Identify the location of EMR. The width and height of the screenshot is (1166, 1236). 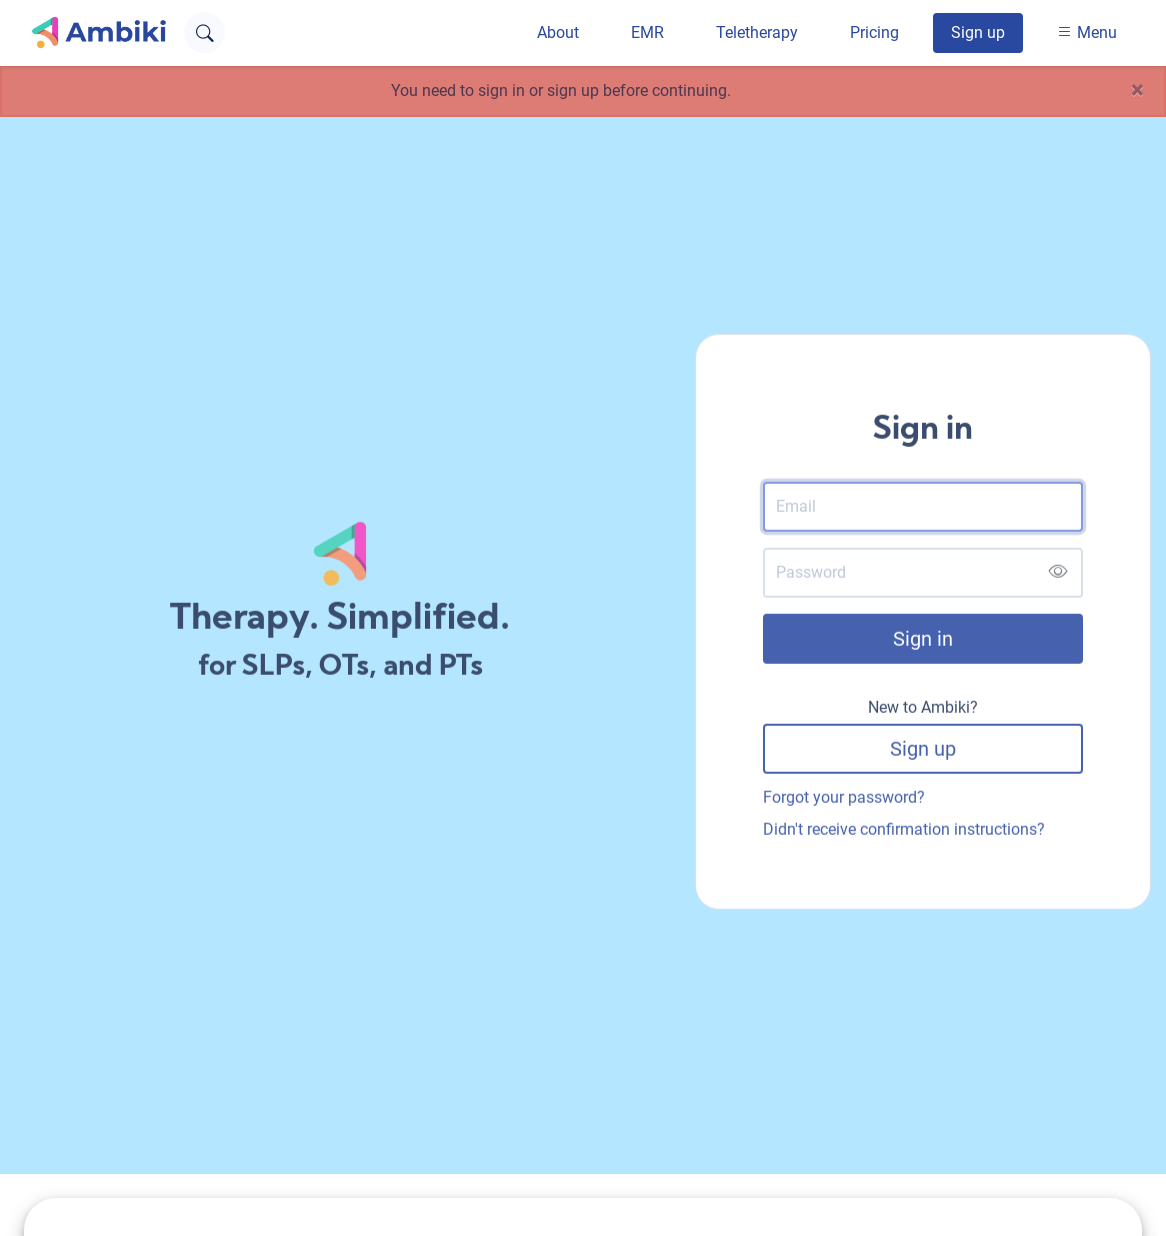
(647, 32).